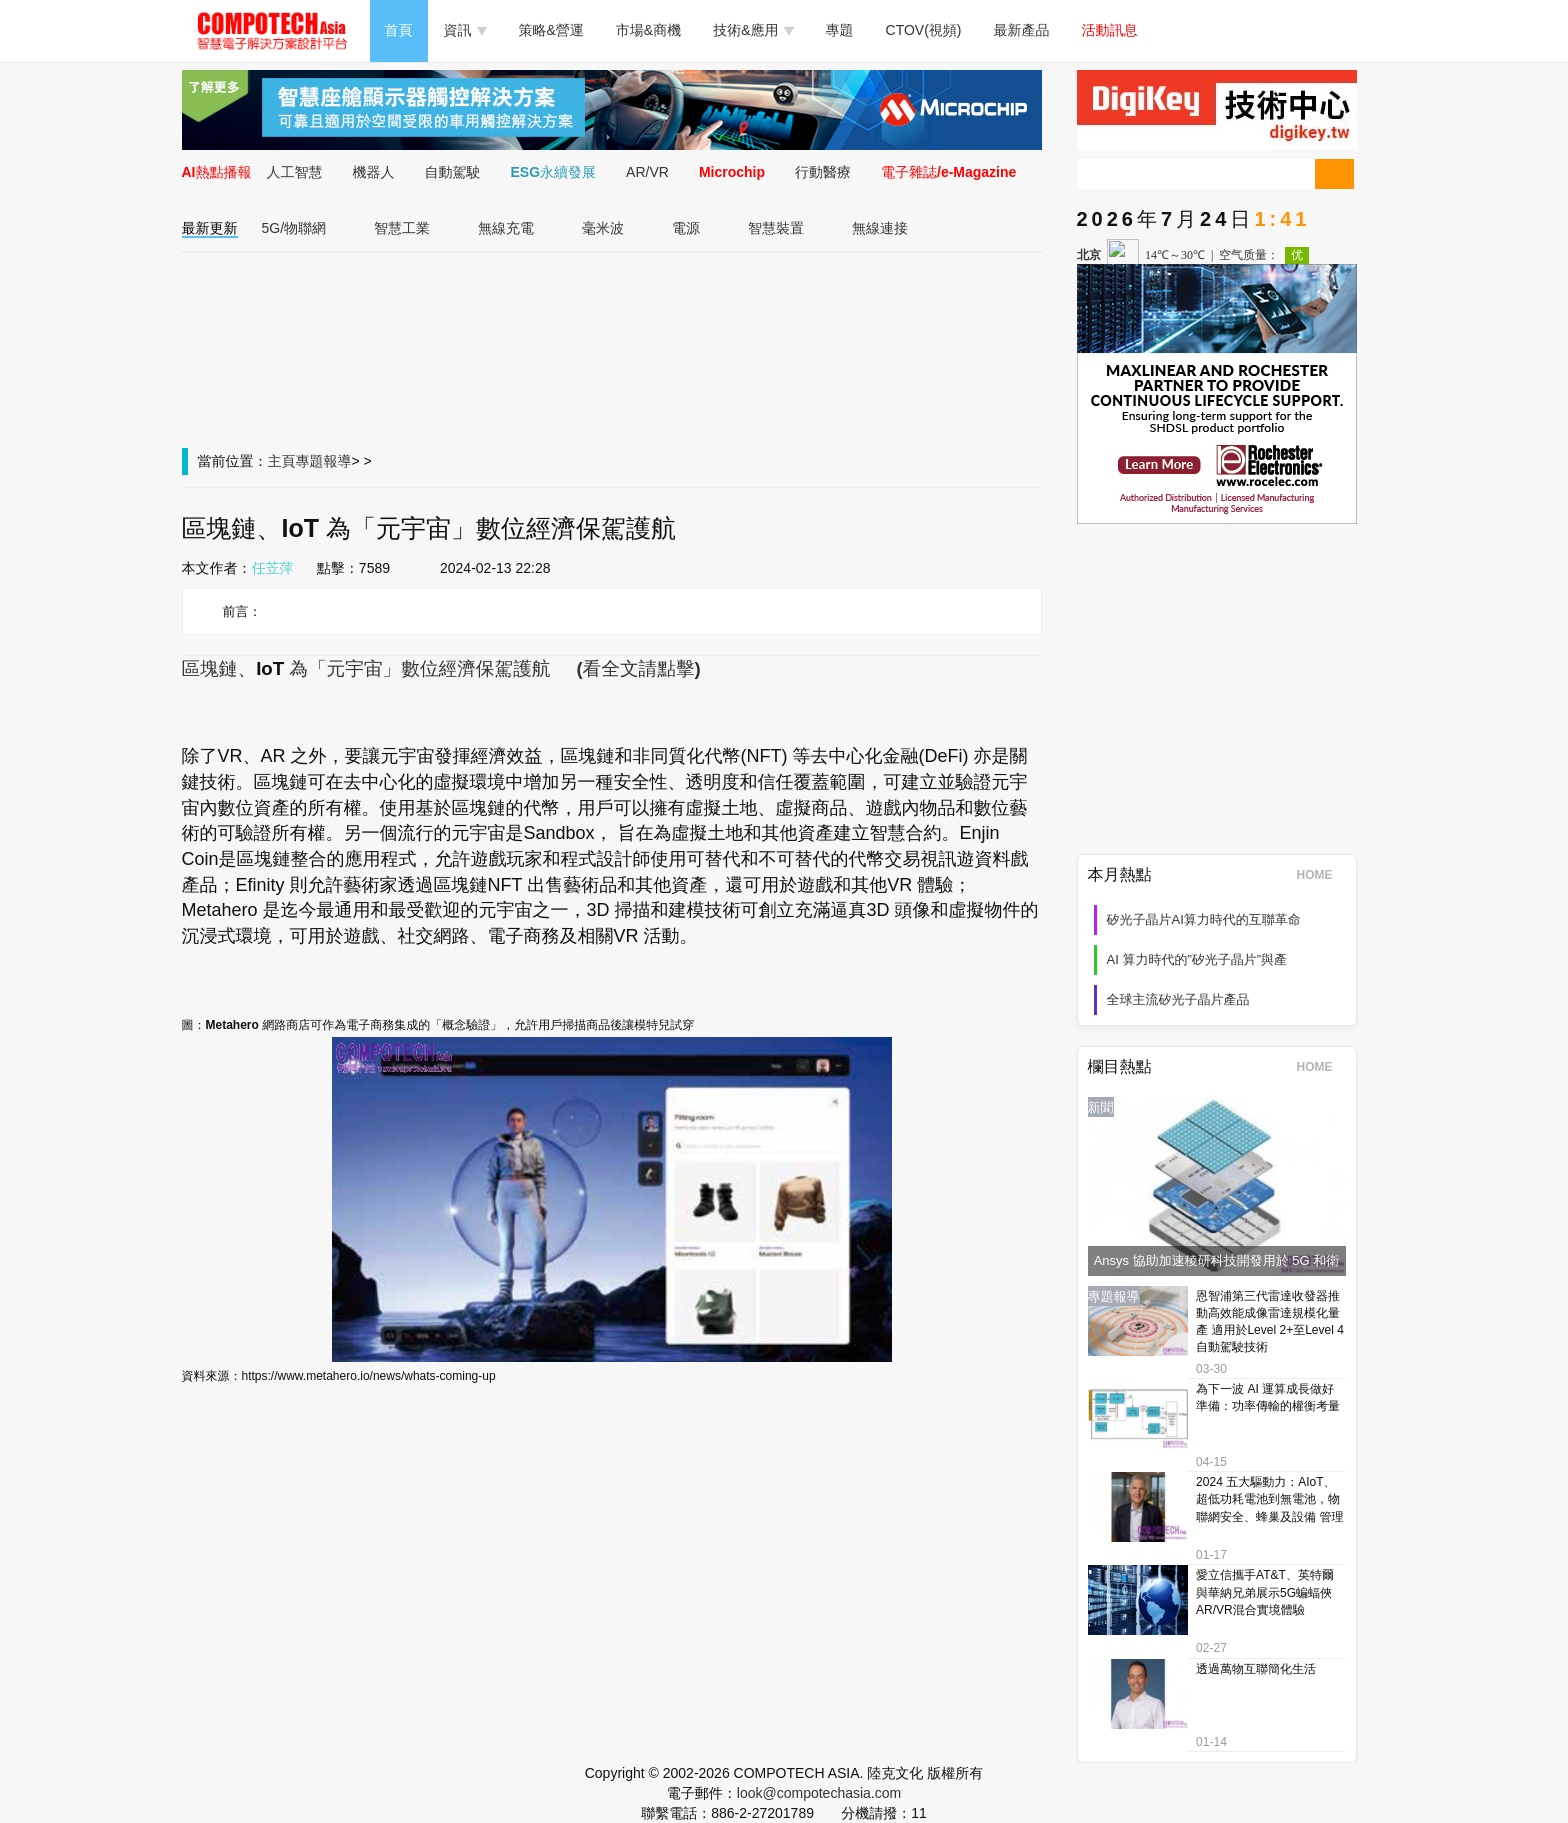 This screenshot has height=1823, width=1568. What do you see at coordinates (823, 172) in the screenshot?
I see `行動醫療` at bounding box center [823, 172].